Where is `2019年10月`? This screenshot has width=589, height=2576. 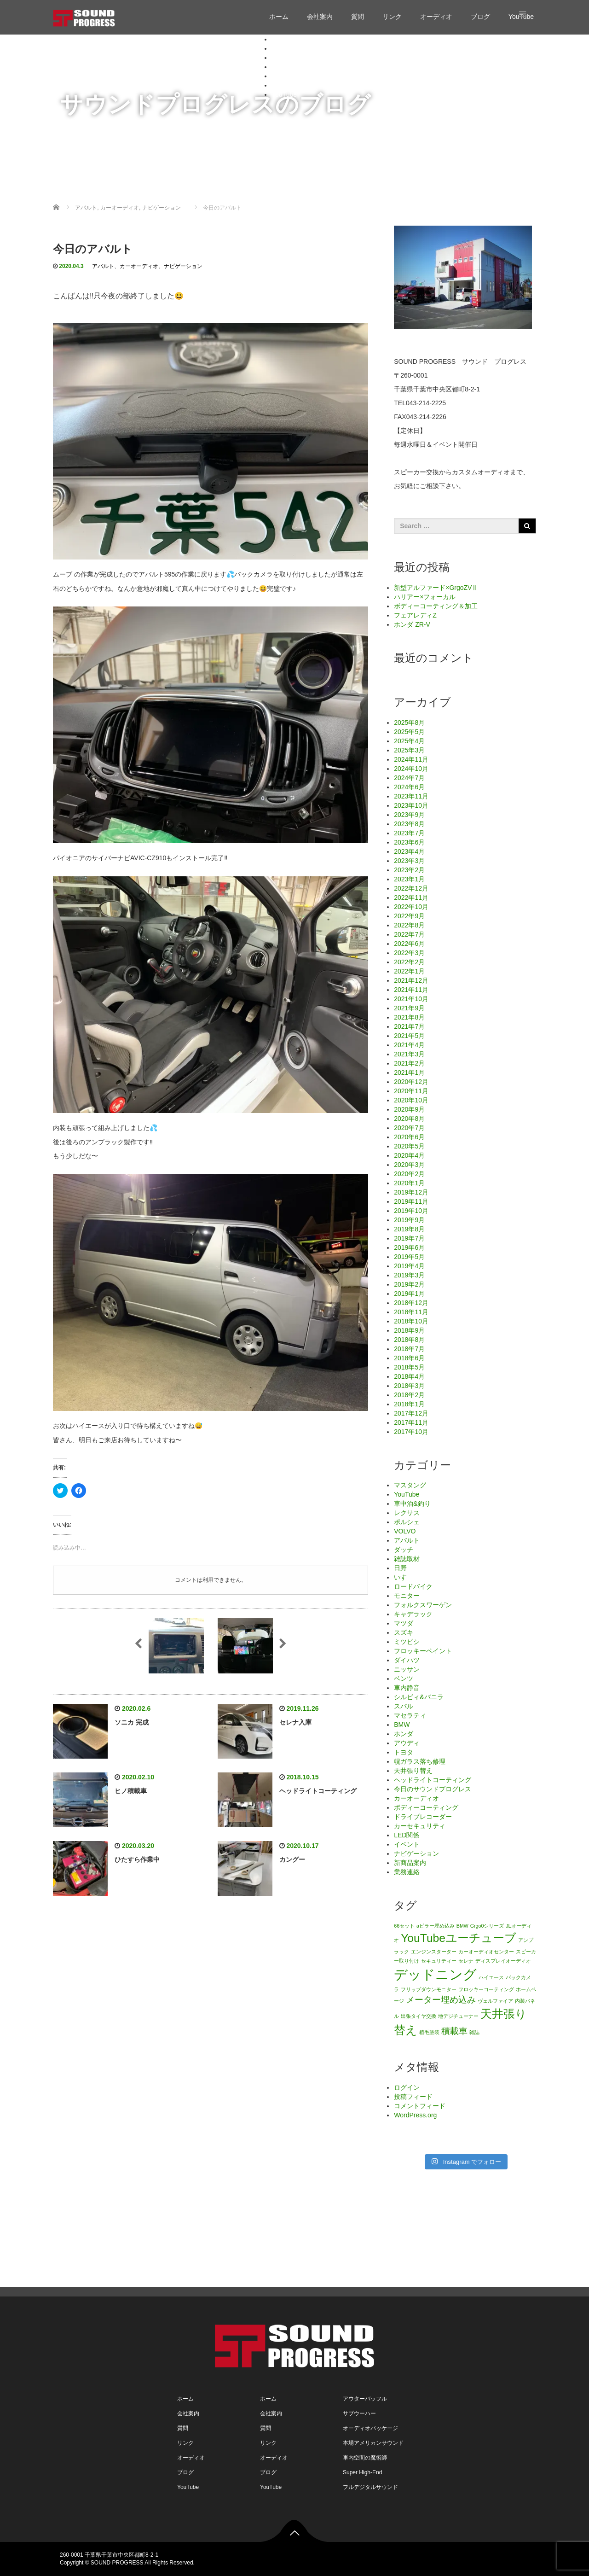 2019年10月 is located at coordinates (411, 1210).